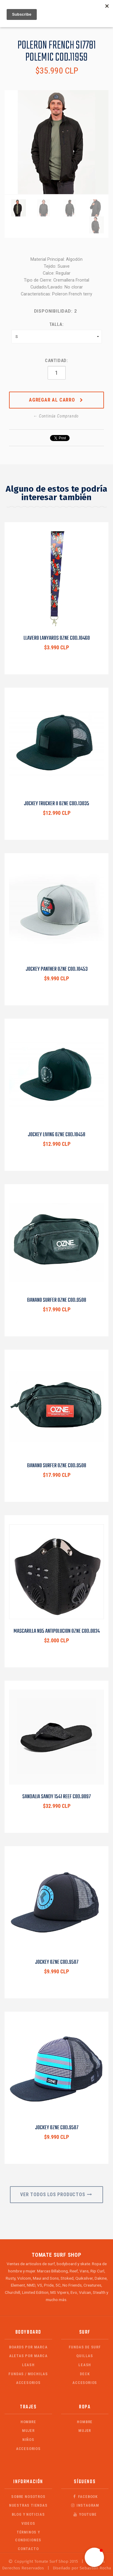 The width and height of the screenshot is (113, 2576). Describe the element at coordinates (28, 2365) in the screenshot. I see `Leash` at that location.